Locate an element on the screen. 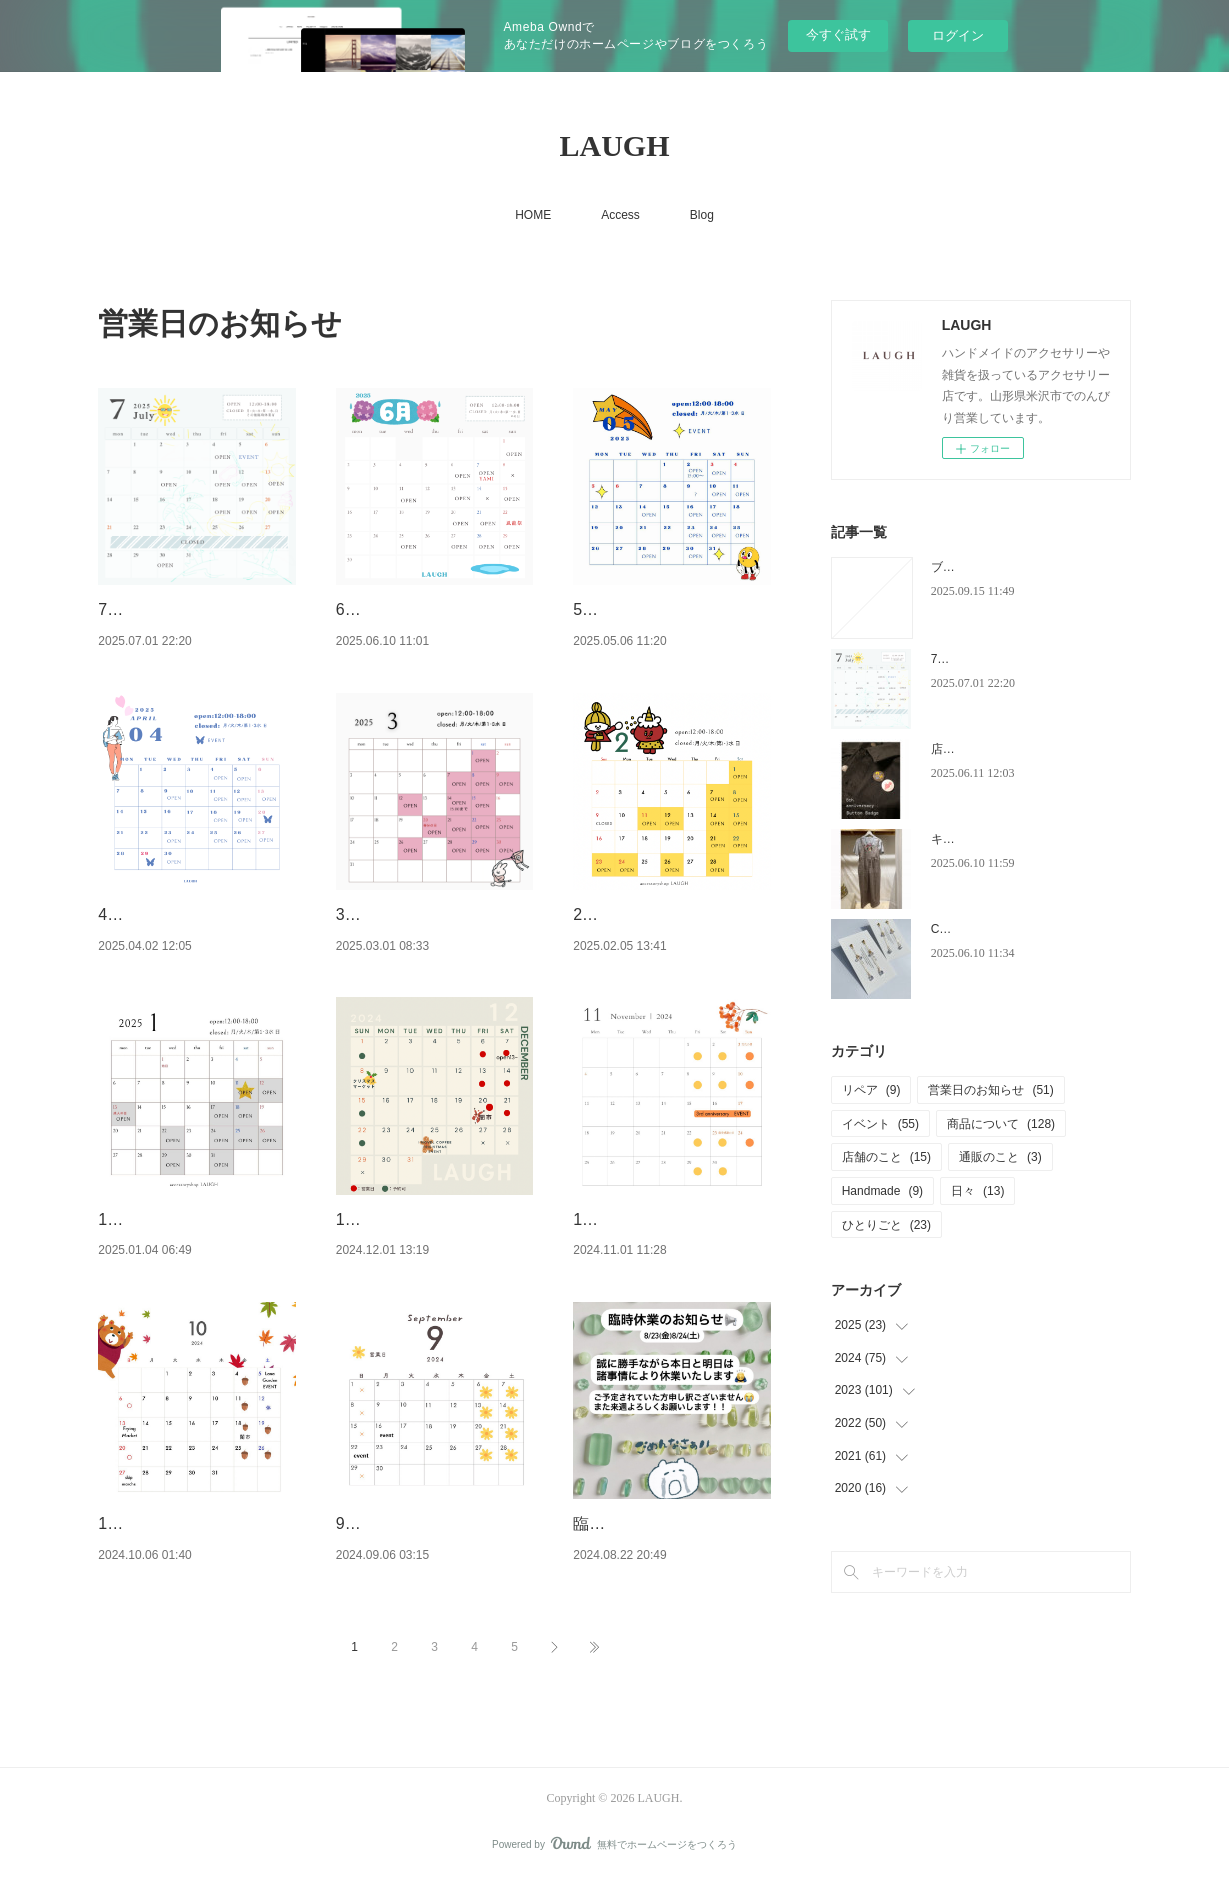  7月営業日のお知らせ is located at coordinates (174, 609).